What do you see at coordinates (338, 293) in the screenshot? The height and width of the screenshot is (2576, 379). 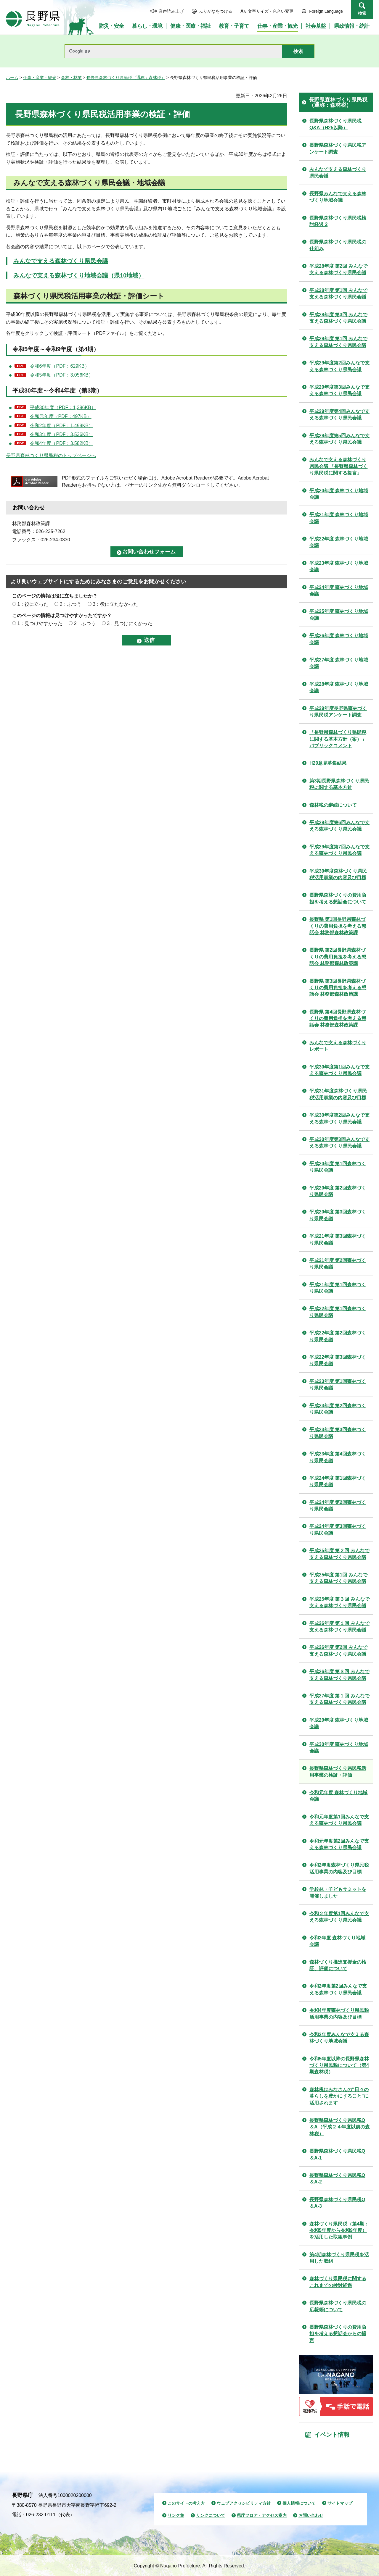 I see `平成28年度 第1回 みんなで支える森林づくり県民会議` at bounding box center [338, 293].